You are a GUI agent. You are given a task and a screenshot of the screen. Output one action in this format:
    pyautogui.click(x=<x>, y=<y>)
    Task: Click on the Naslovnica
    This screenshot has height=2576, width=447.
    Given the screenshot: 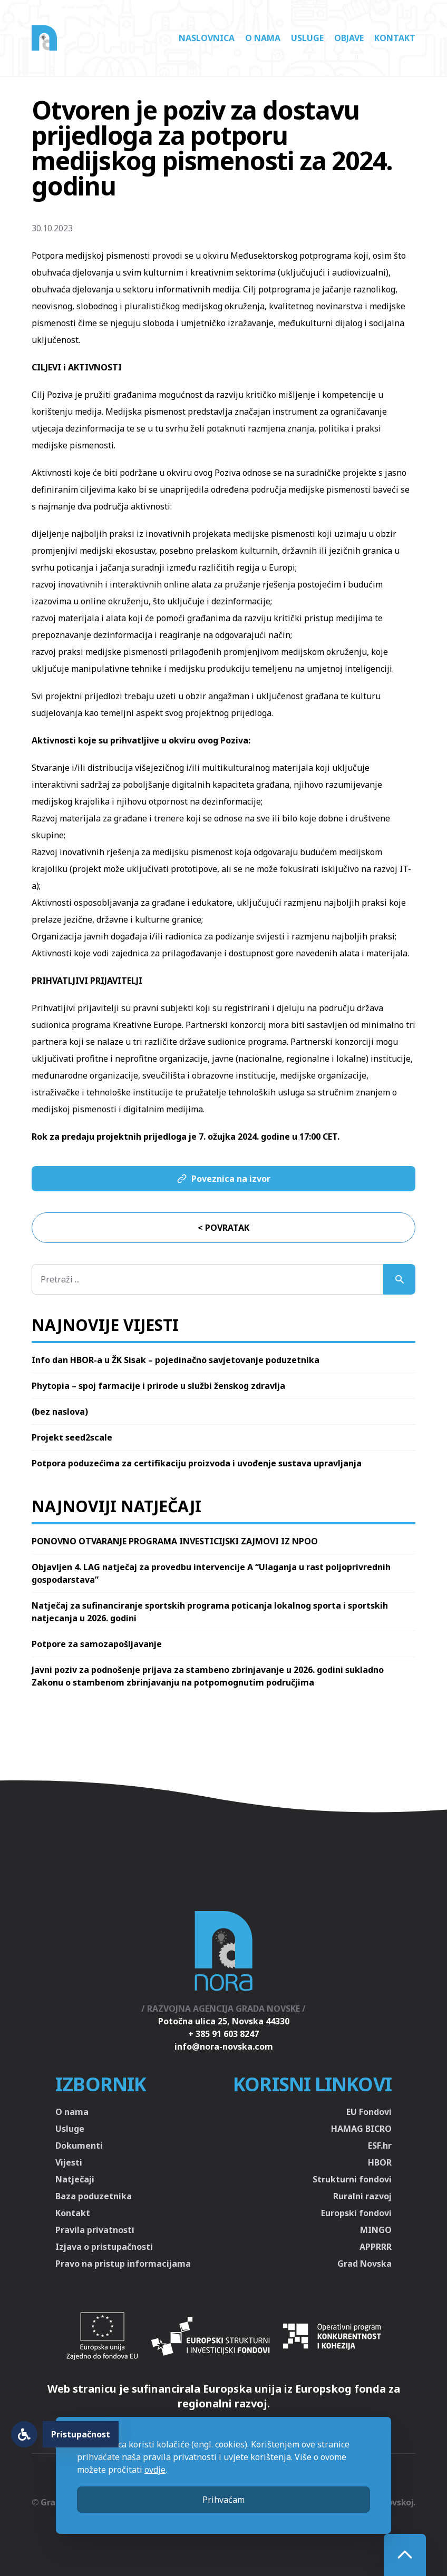 What is the action you would take?
    pyautogui.click(x=207, y=38)
    